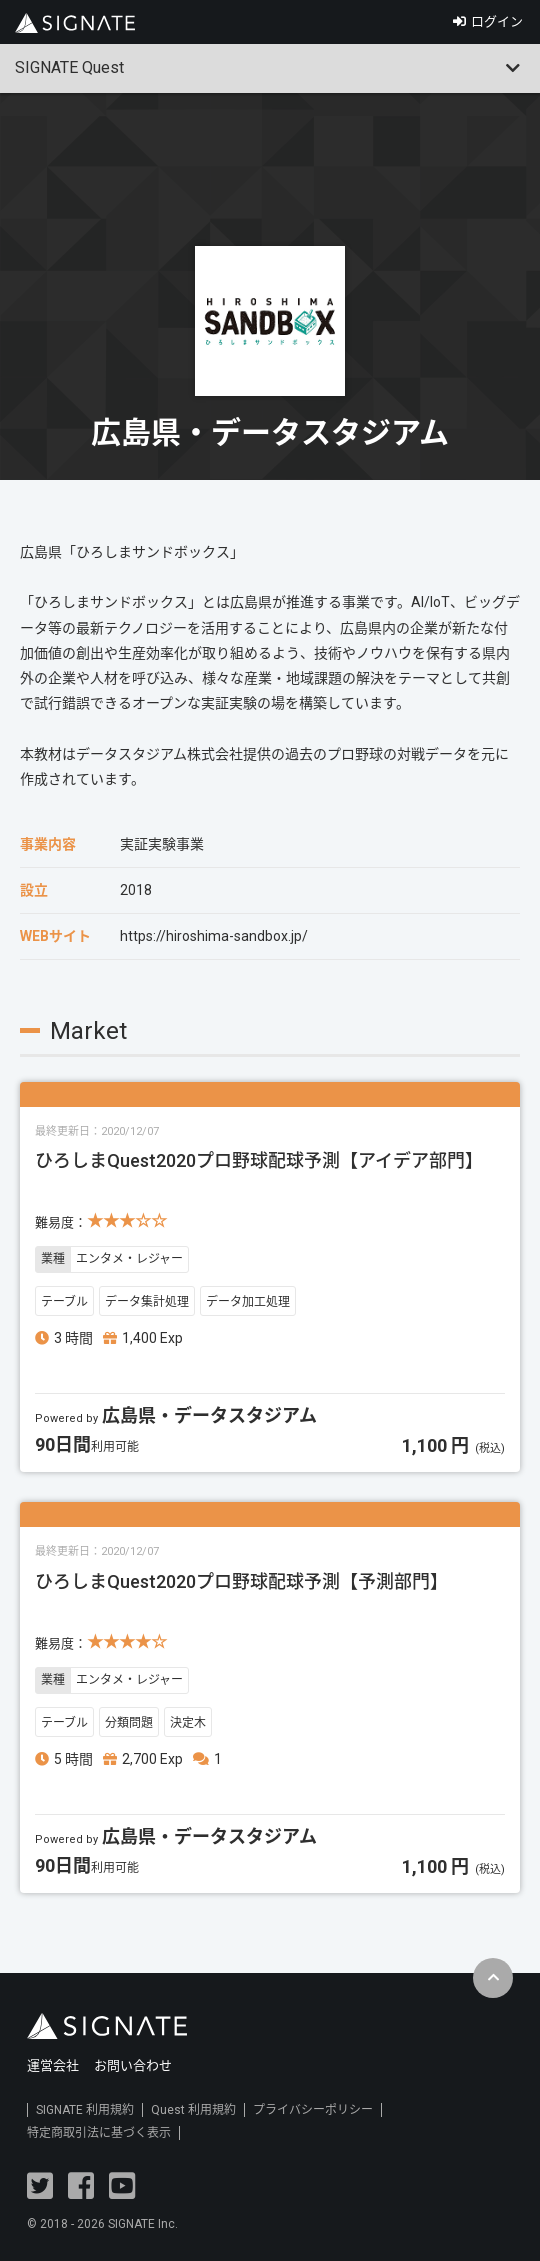 The height and width of the screenshot is (2261, 540). I want to click on 特定商取引法に基づく表示, so click(99, 2133).